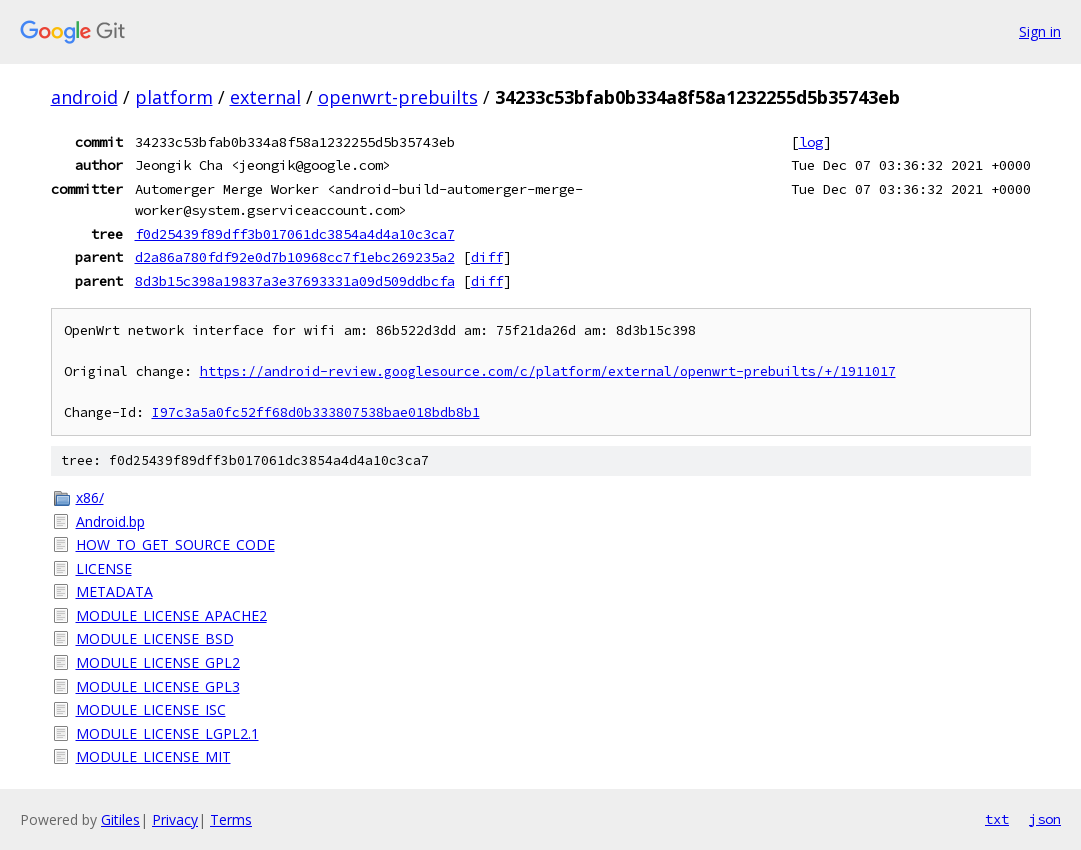 The width and height of the screenshot is (1081, 850). What do you see at coordinates (158, 686) in the screenshot?
I see `MODULE_LICENSE_GPL3` at bounding box center [158, 686].